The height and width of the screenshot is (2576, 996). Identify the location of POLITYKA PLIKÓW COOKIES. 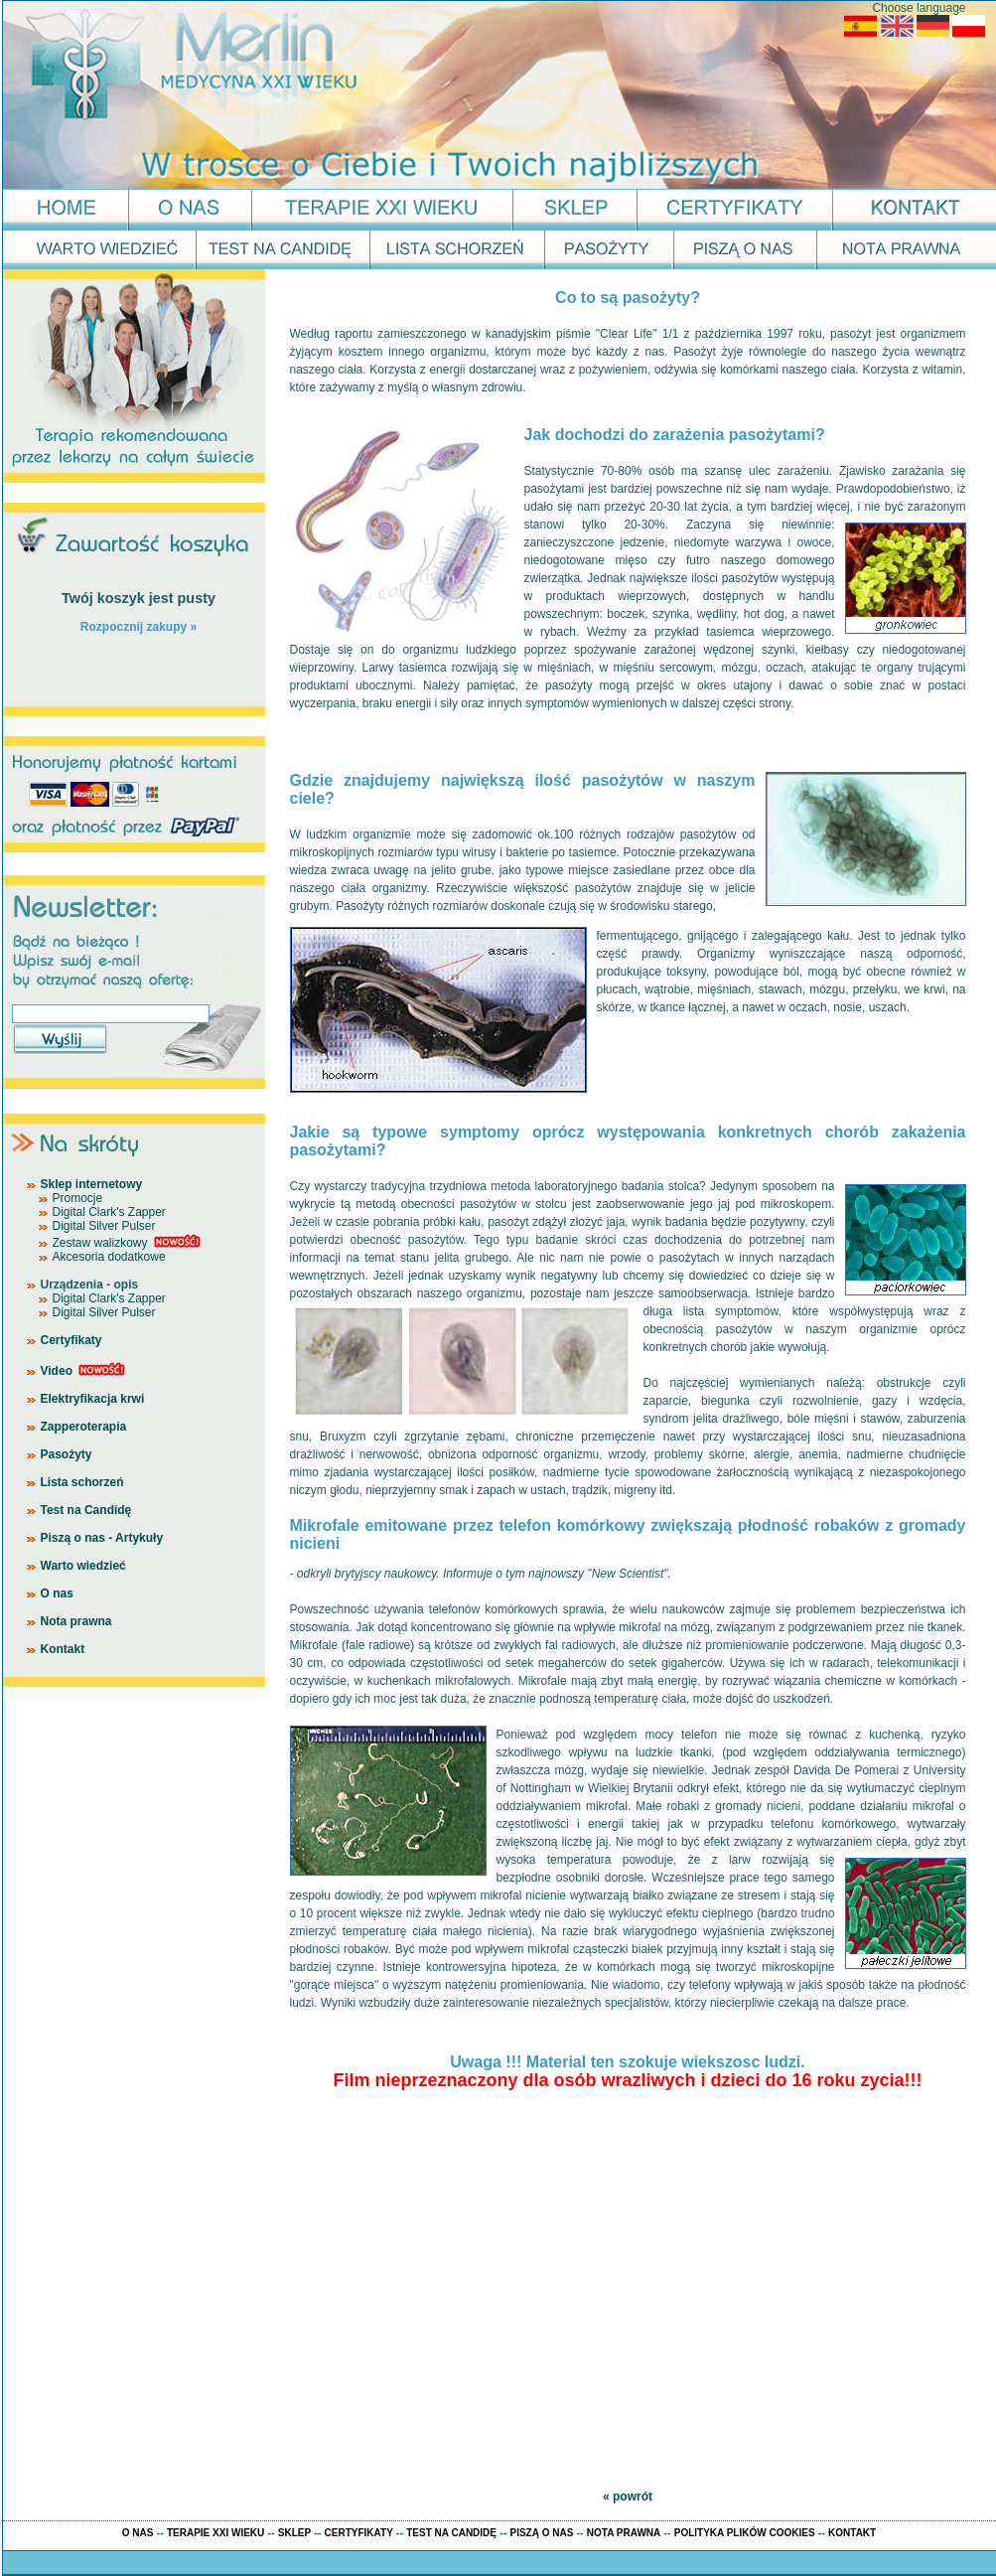
(744, 2532).